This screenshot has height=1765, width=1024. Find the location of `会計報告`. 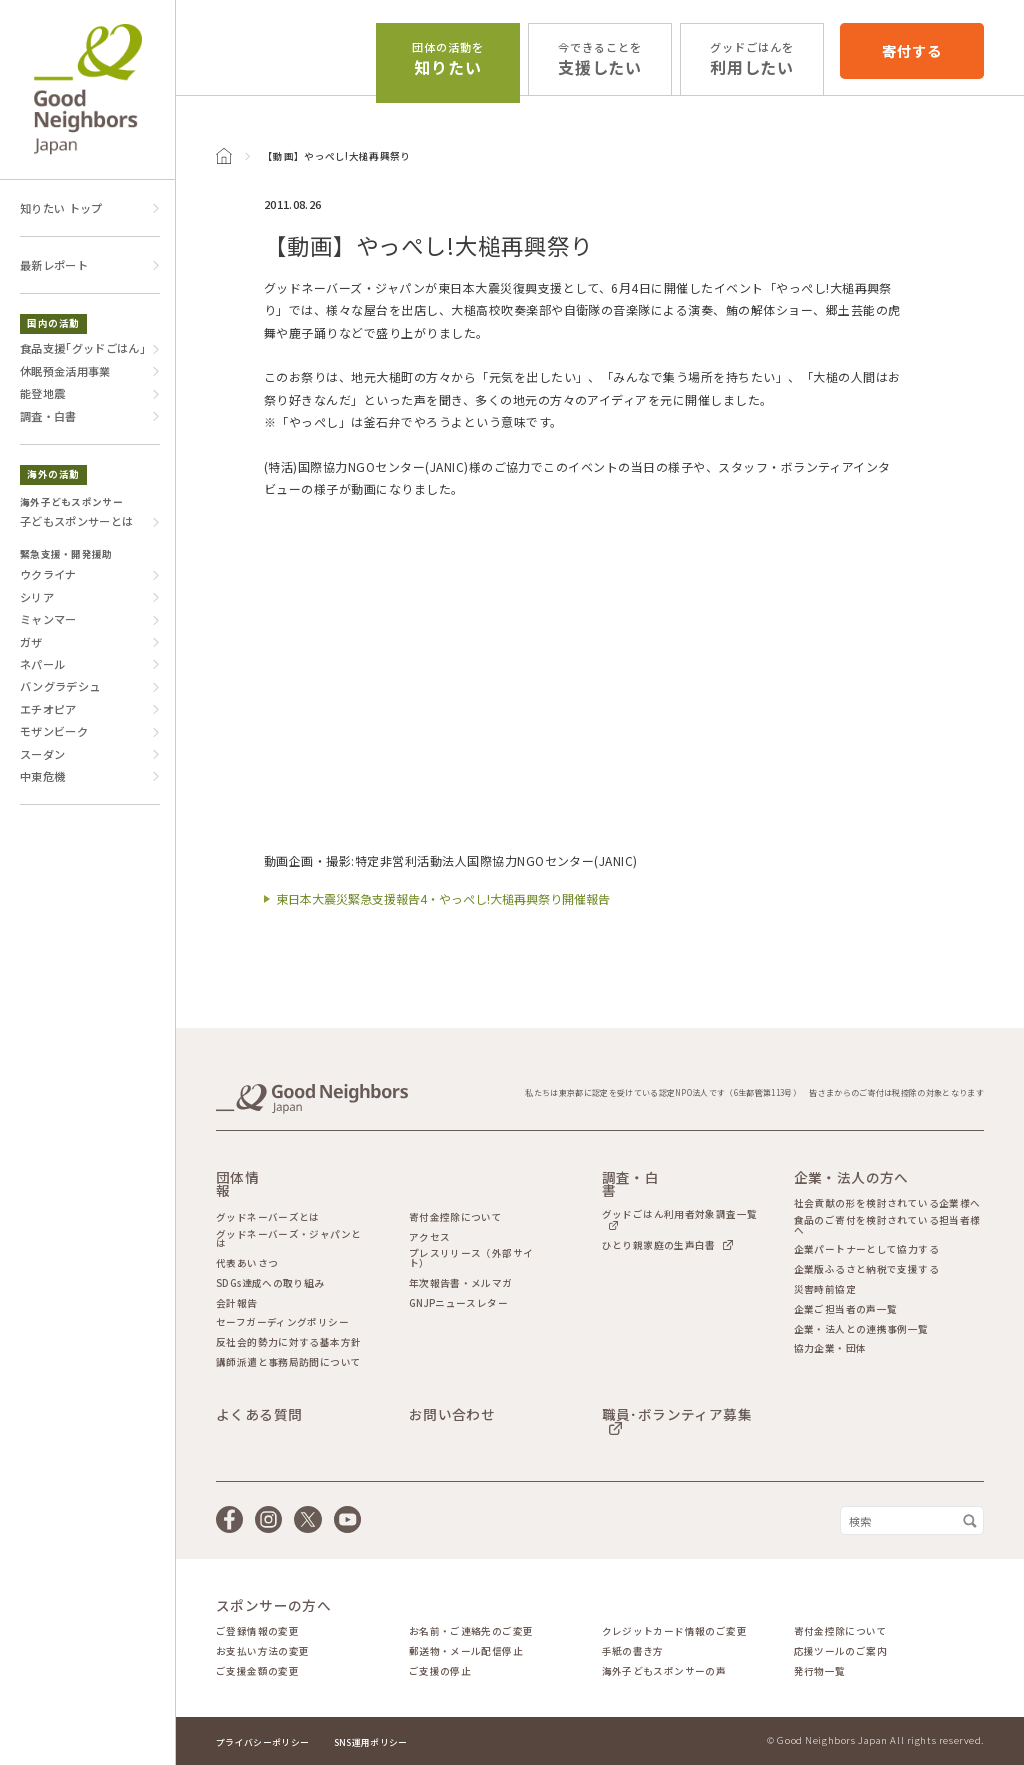

会計報告 is located at coordinates (237, 1304).